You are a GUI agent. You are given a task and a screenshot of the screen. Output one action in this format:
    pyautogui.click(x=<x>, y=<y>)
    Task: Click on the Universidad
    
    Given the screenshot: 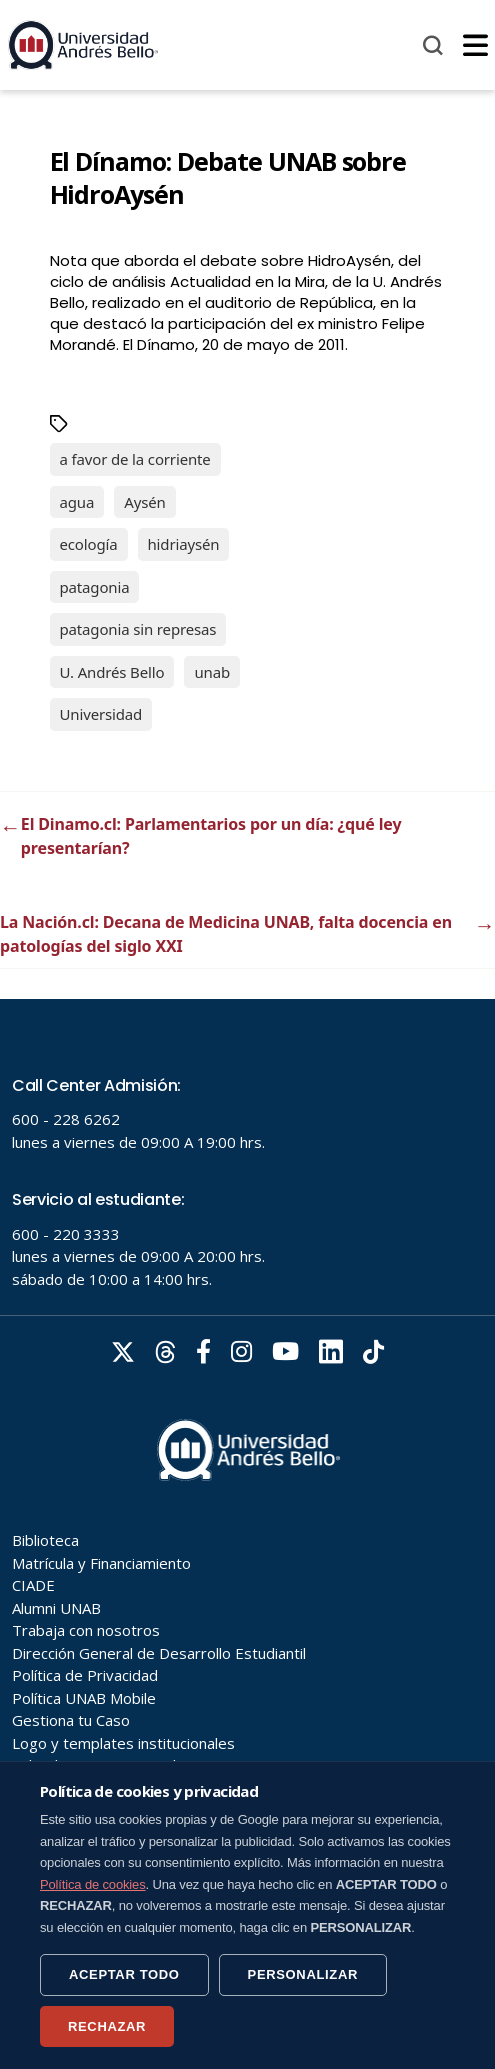 What is the action you would take?
    pyautogui.click(x=101, y=714)
    